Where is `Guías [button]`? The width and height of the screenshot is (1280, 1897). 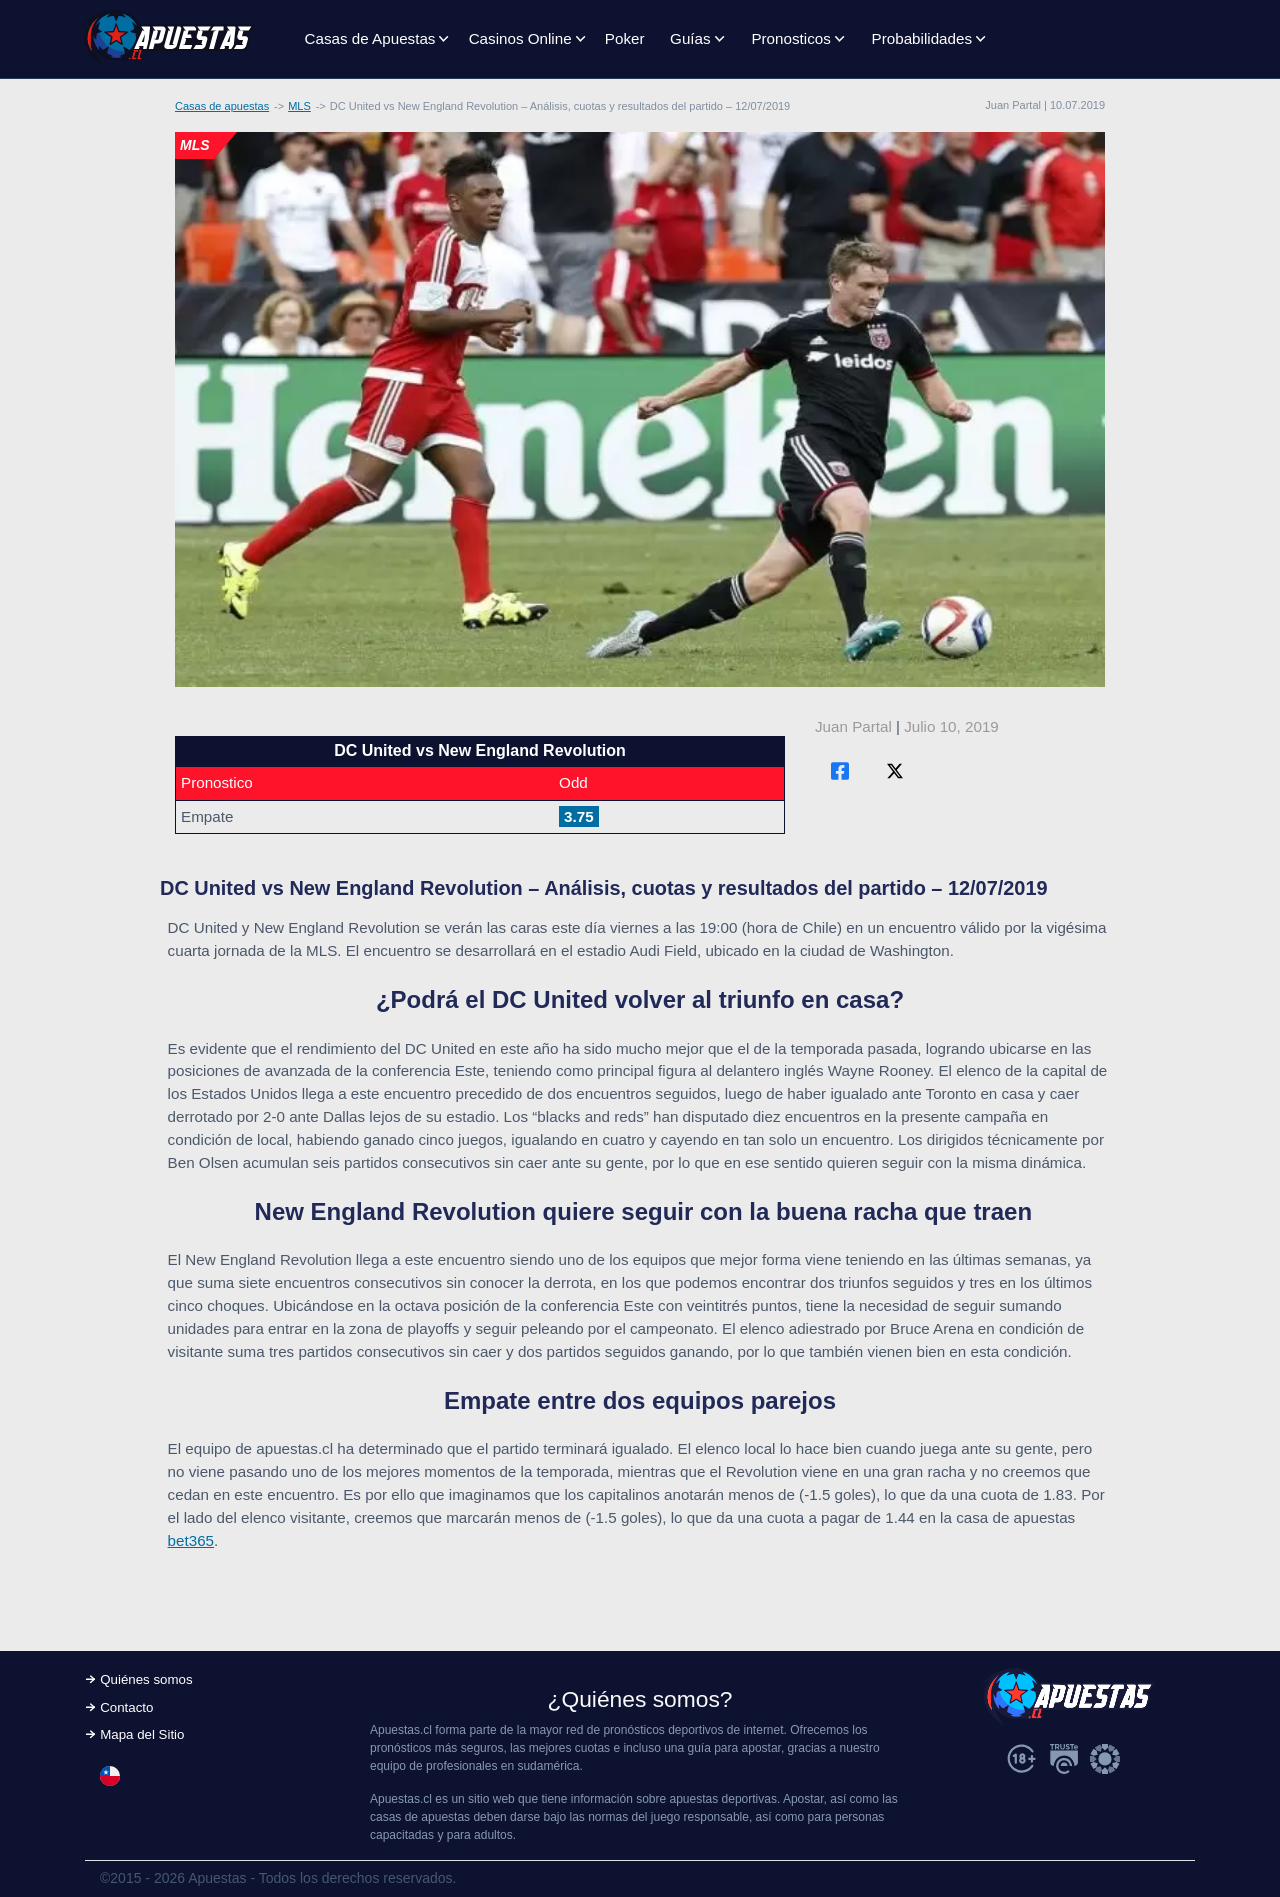
Guías [button] is located at coordinates (690, 38).